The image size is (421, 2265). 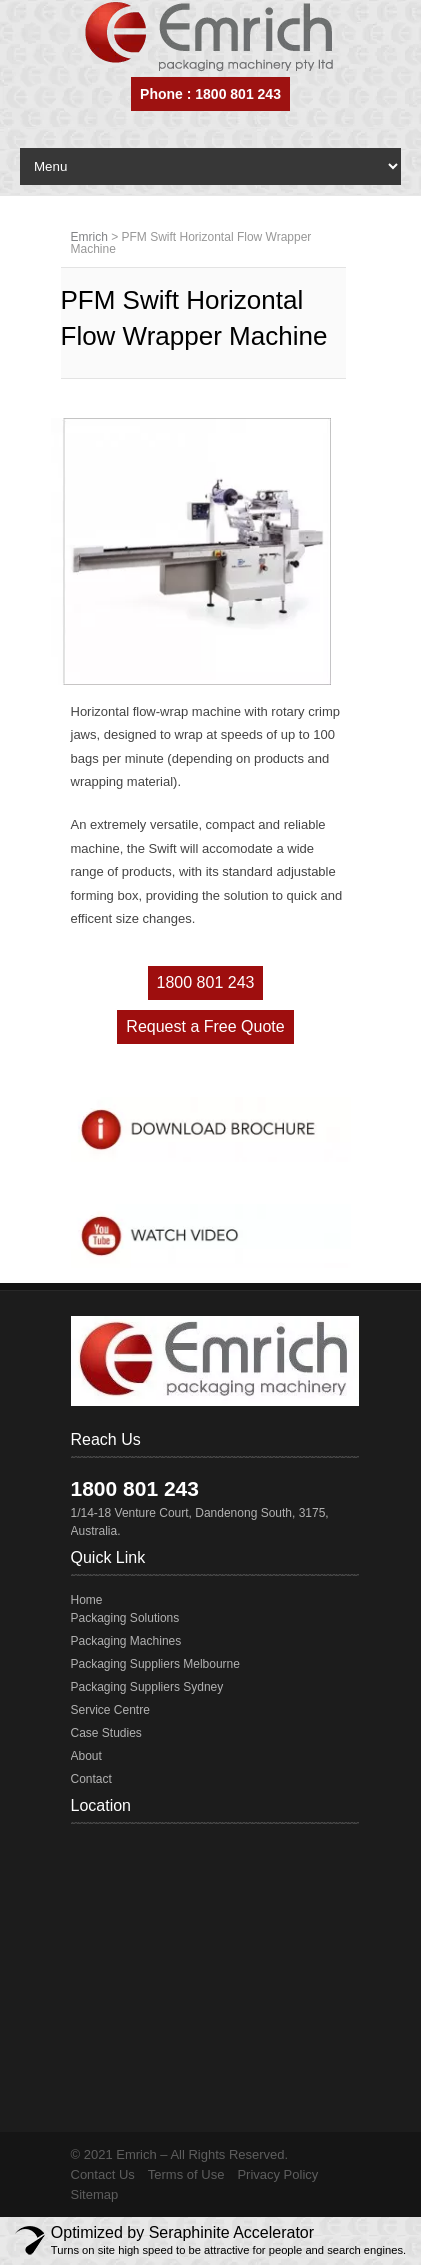 What do you see at coordinates (210, 94) in the screenshot?
I see `Phone : 1800 801 243` at bounding box center [210, 94].